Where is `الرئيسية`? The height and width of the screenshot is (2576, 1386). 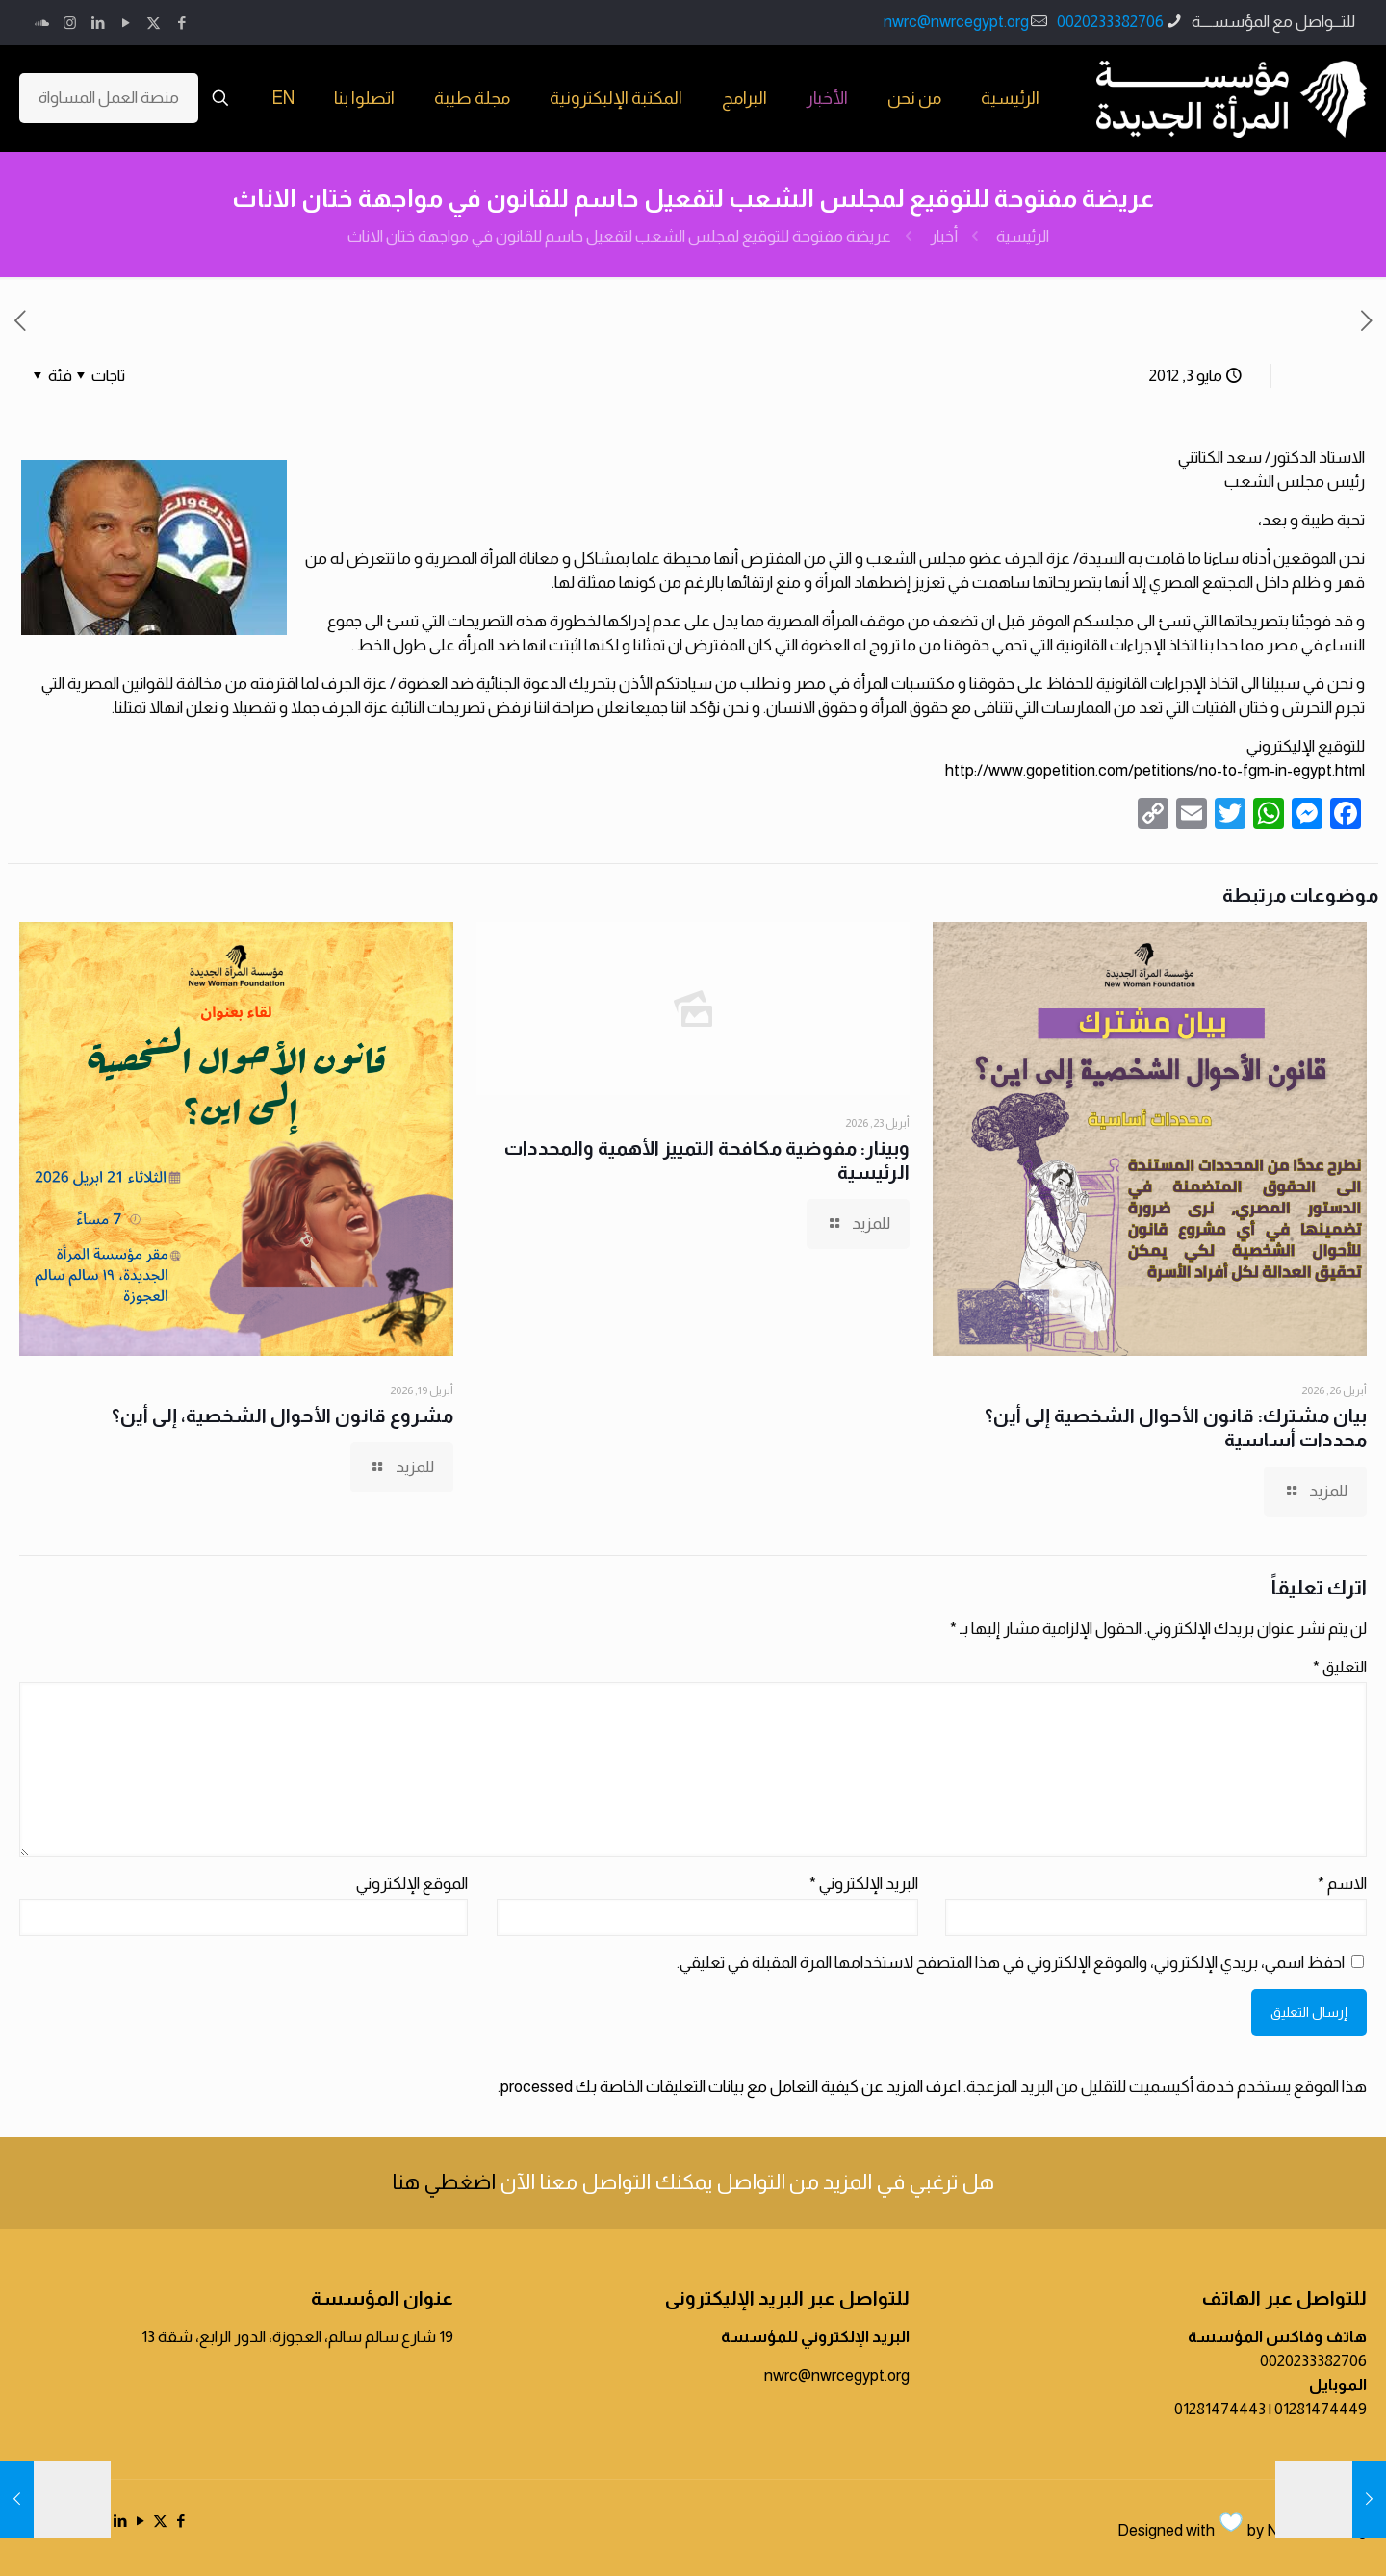
الرئيسية is located at coordinates (1022, 236).